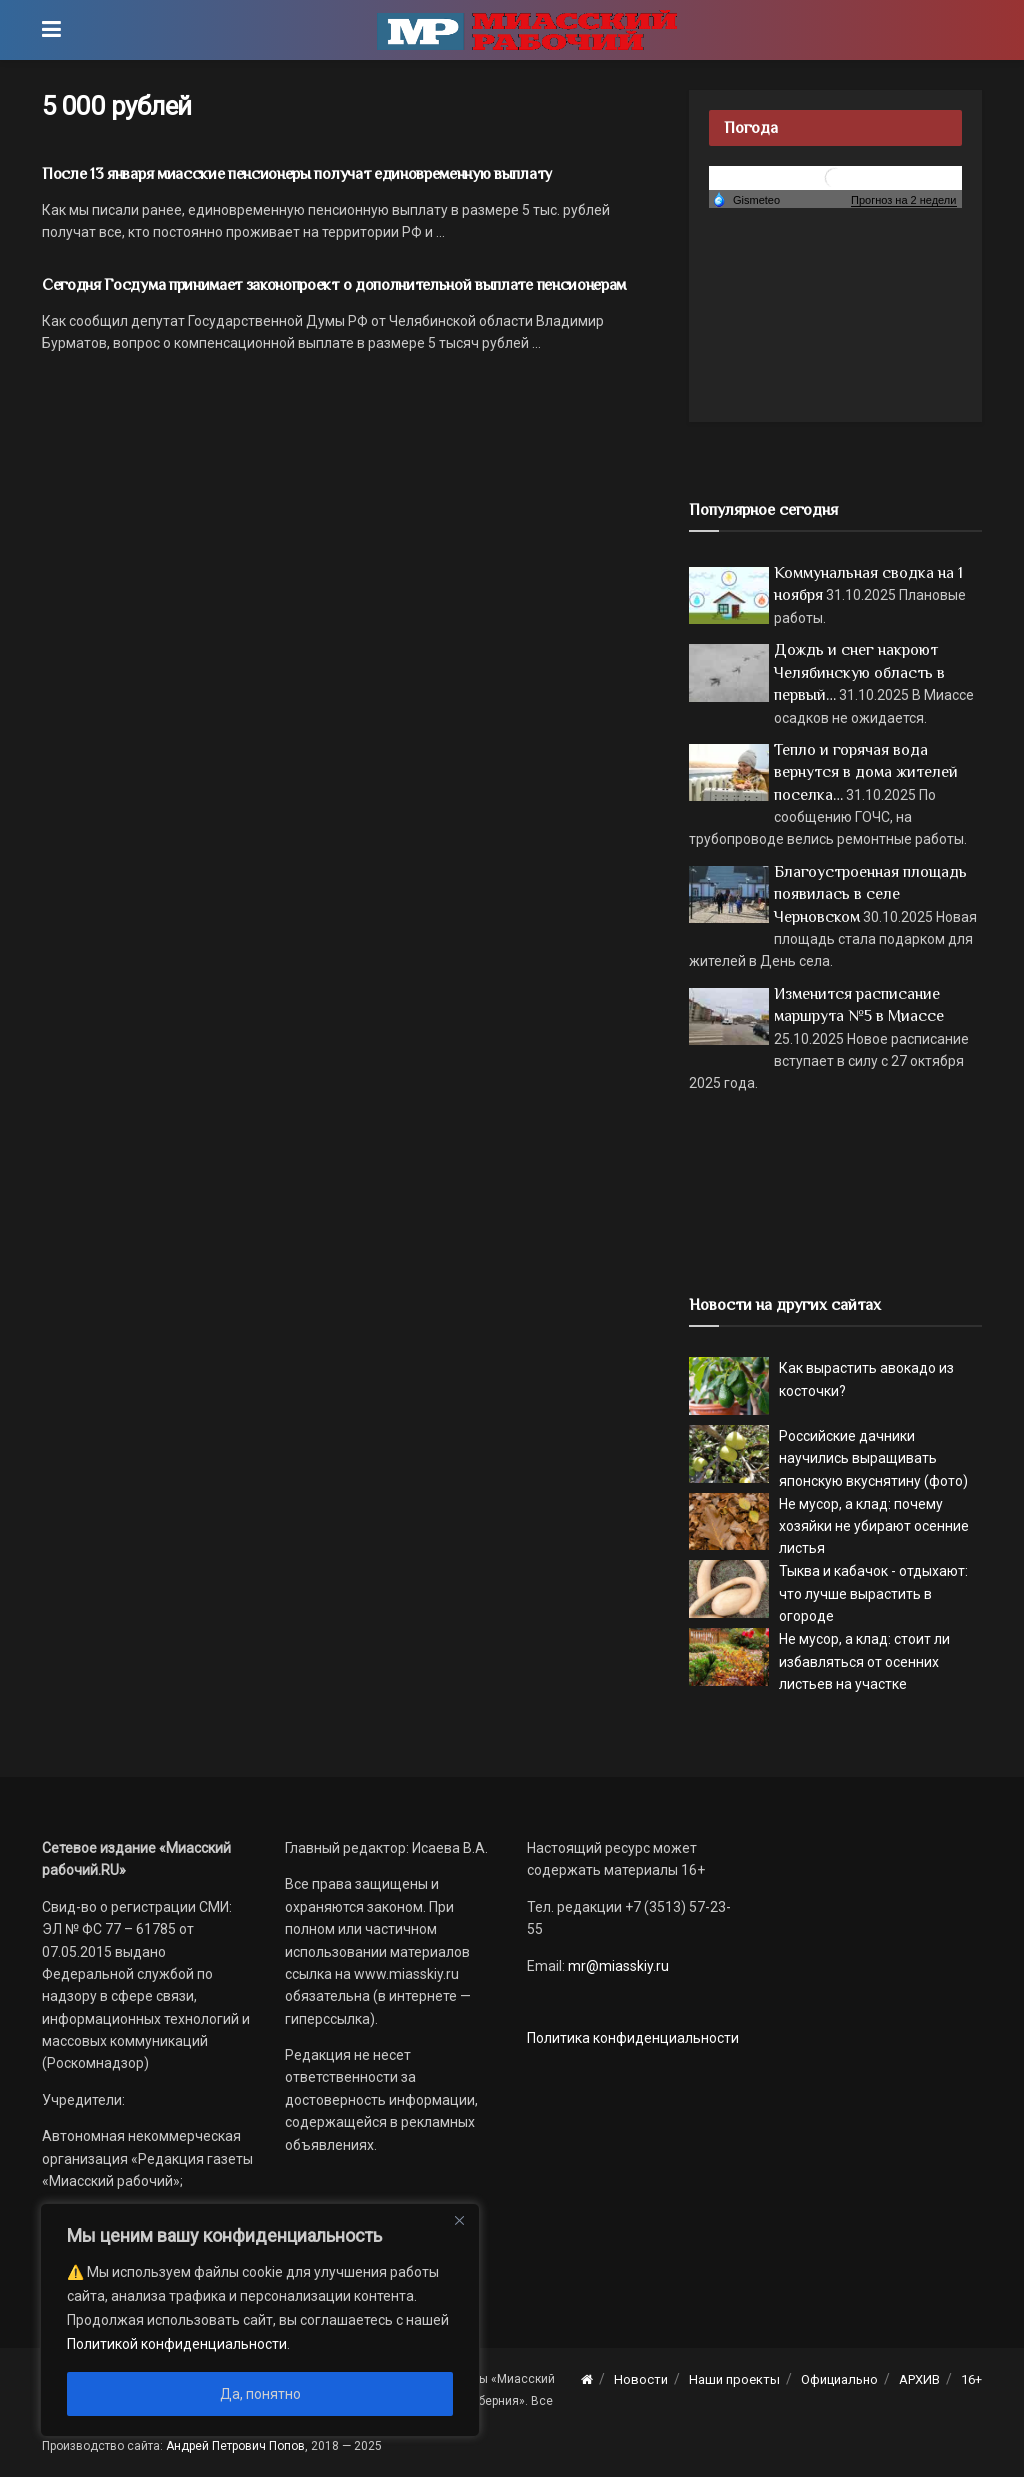 The width and height of the screenshot is (1024, 2477). Describe the element at coordinates (527, 30) in the screenshot. I see `[Visit Homepage]` at that location.